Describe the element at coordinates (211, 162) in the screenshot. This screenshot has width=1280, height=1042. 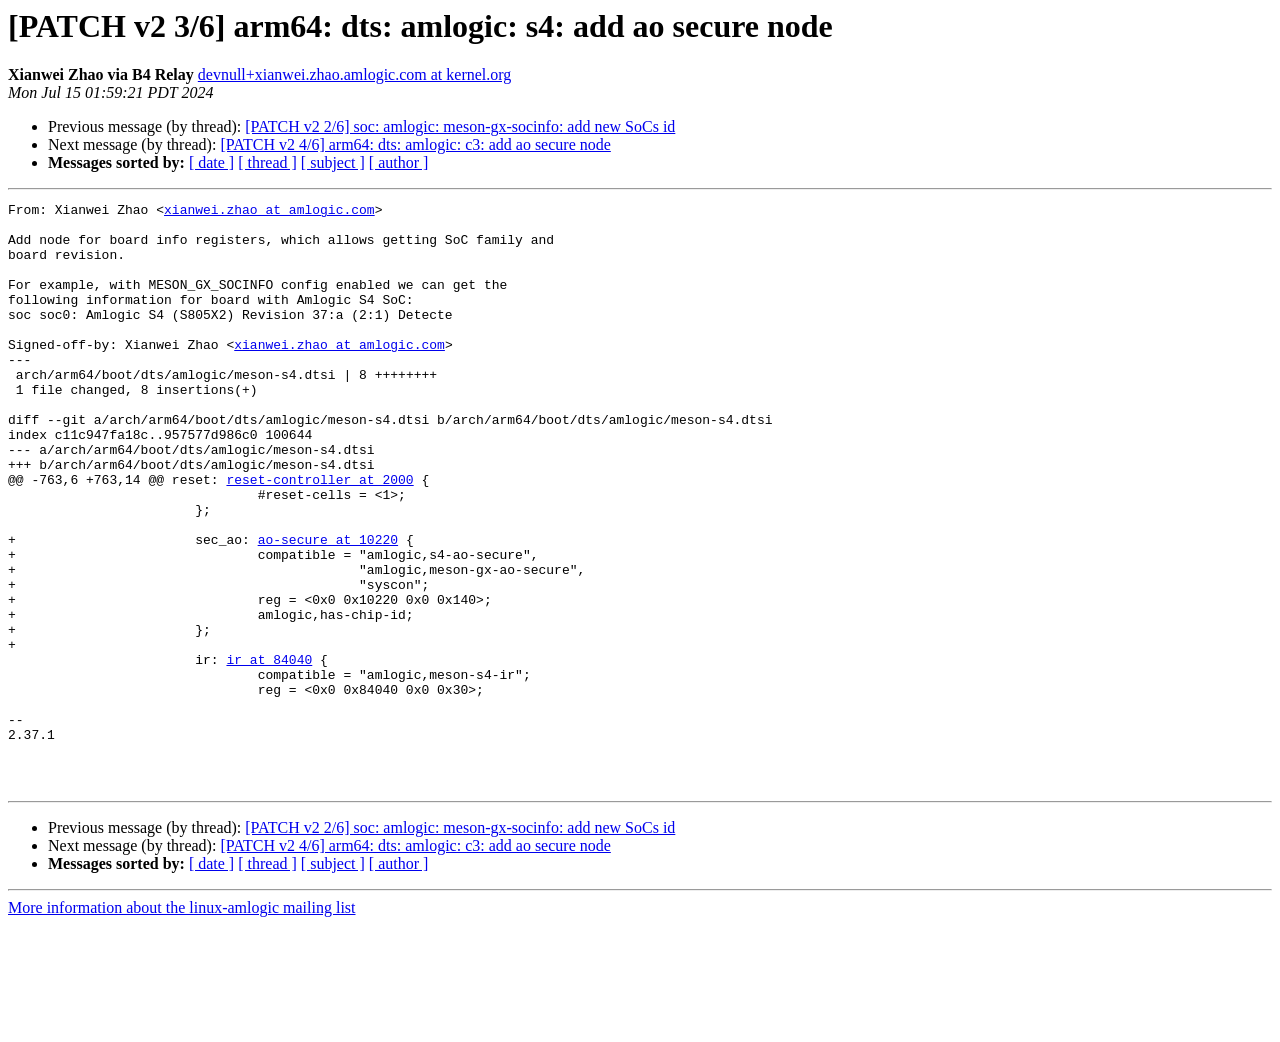
I see `[ date ]` at that location.